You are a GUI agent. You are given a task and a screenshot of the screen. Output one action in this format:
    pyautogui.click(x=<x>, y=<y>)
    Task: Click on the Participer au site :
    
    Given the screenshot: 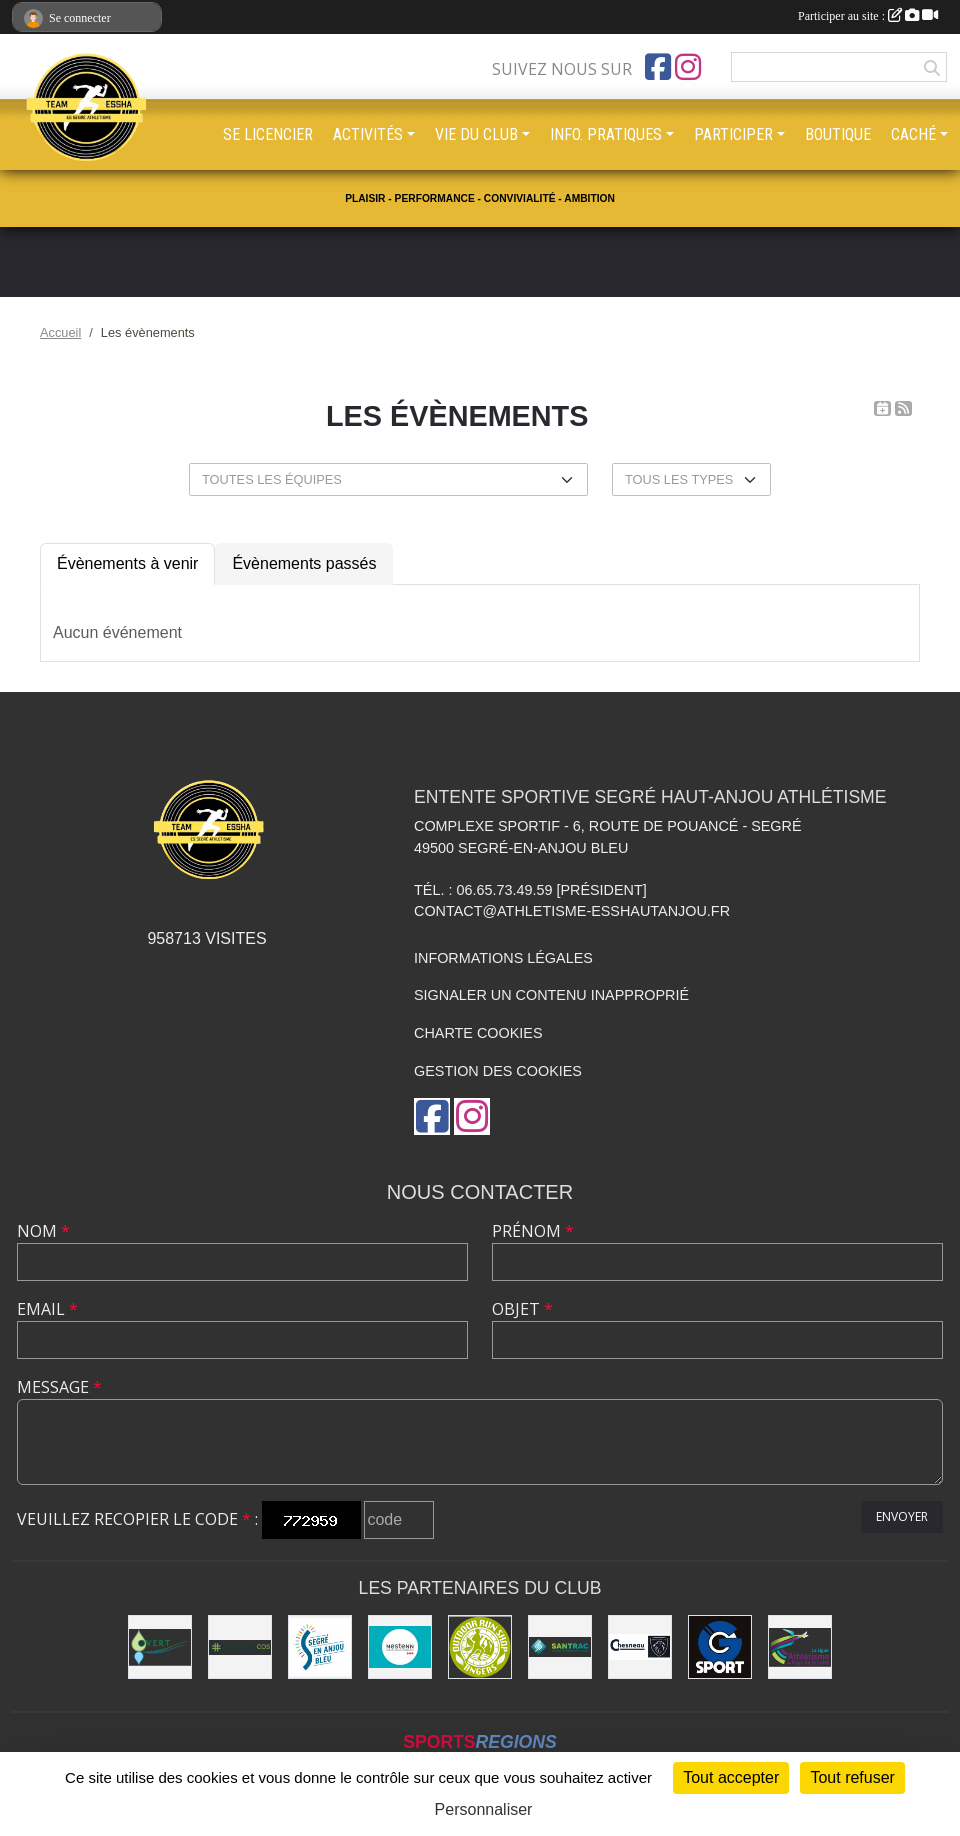 What is the action you would take?
    pyautogui.click(x=868, y=16)
    